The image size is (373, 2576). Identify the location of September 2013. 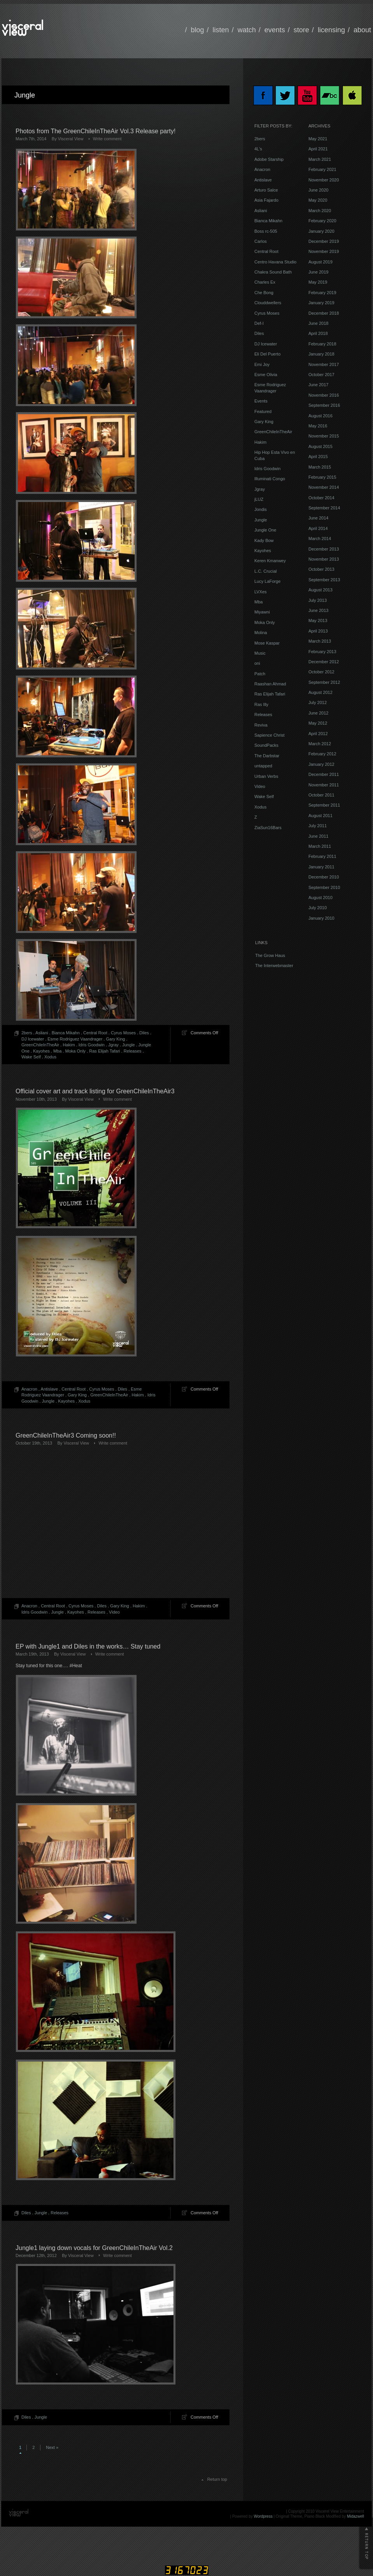
(324, 579).